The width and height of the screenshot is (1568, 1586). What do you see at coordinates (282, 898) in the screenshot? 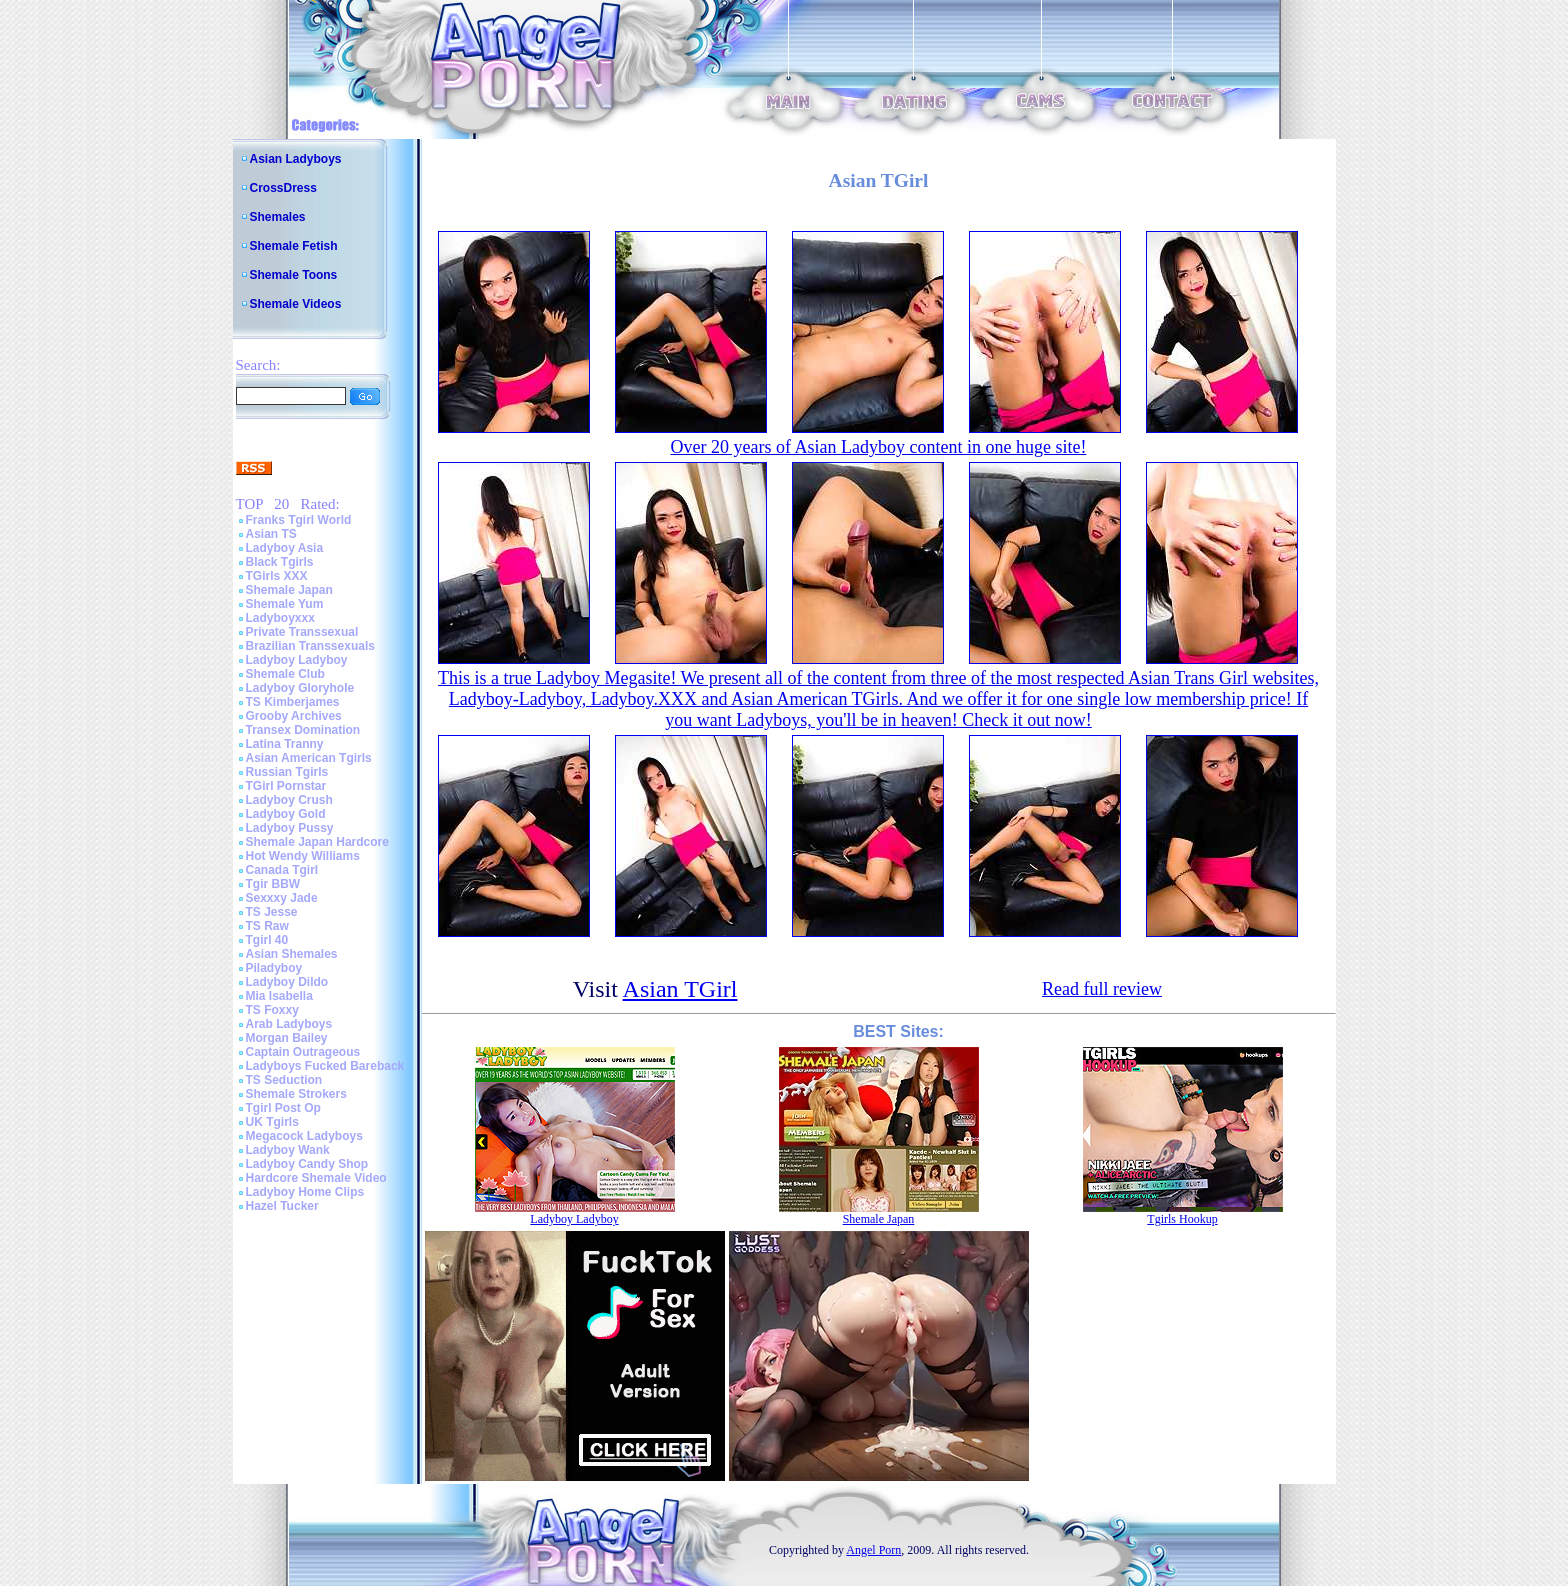
I see `Sexxxy Jade` at bounding box center [282, 898].